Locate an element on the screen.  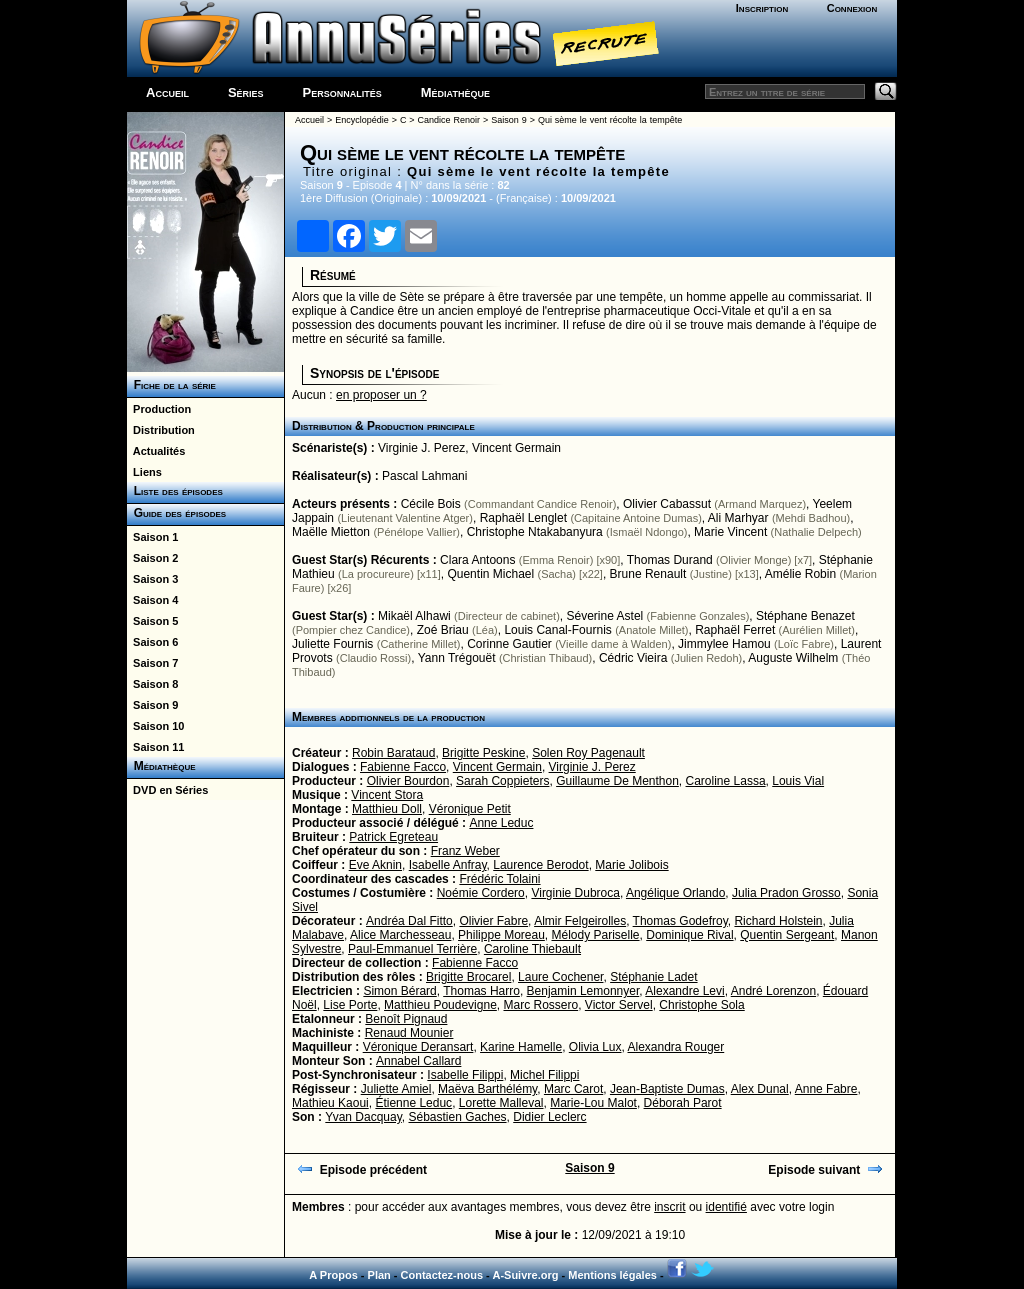
Louis Vial is located at coordinates (798, 781).